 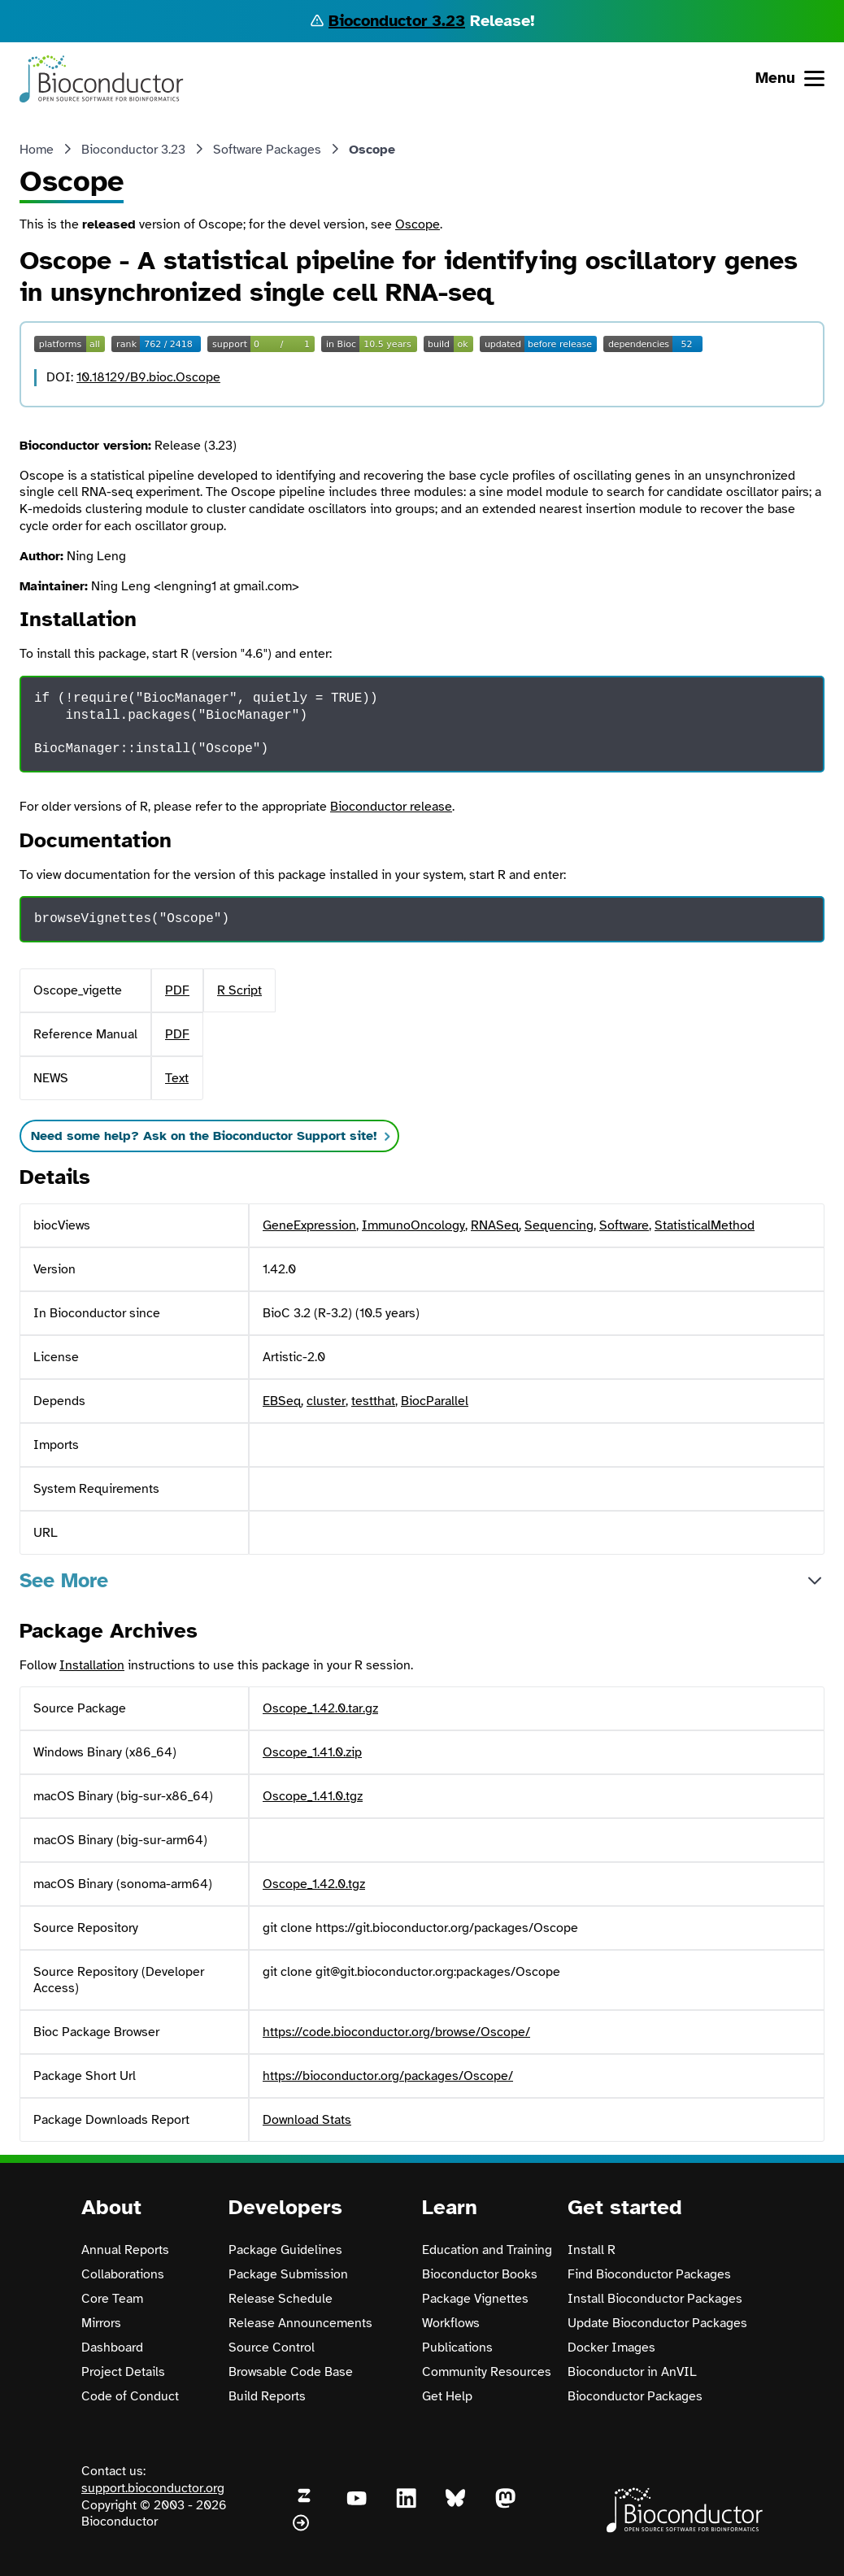 What do you see at coordinates (122, 2274) in the screenshot?
I see `Collaborations` at bounding box center [122, 2274].